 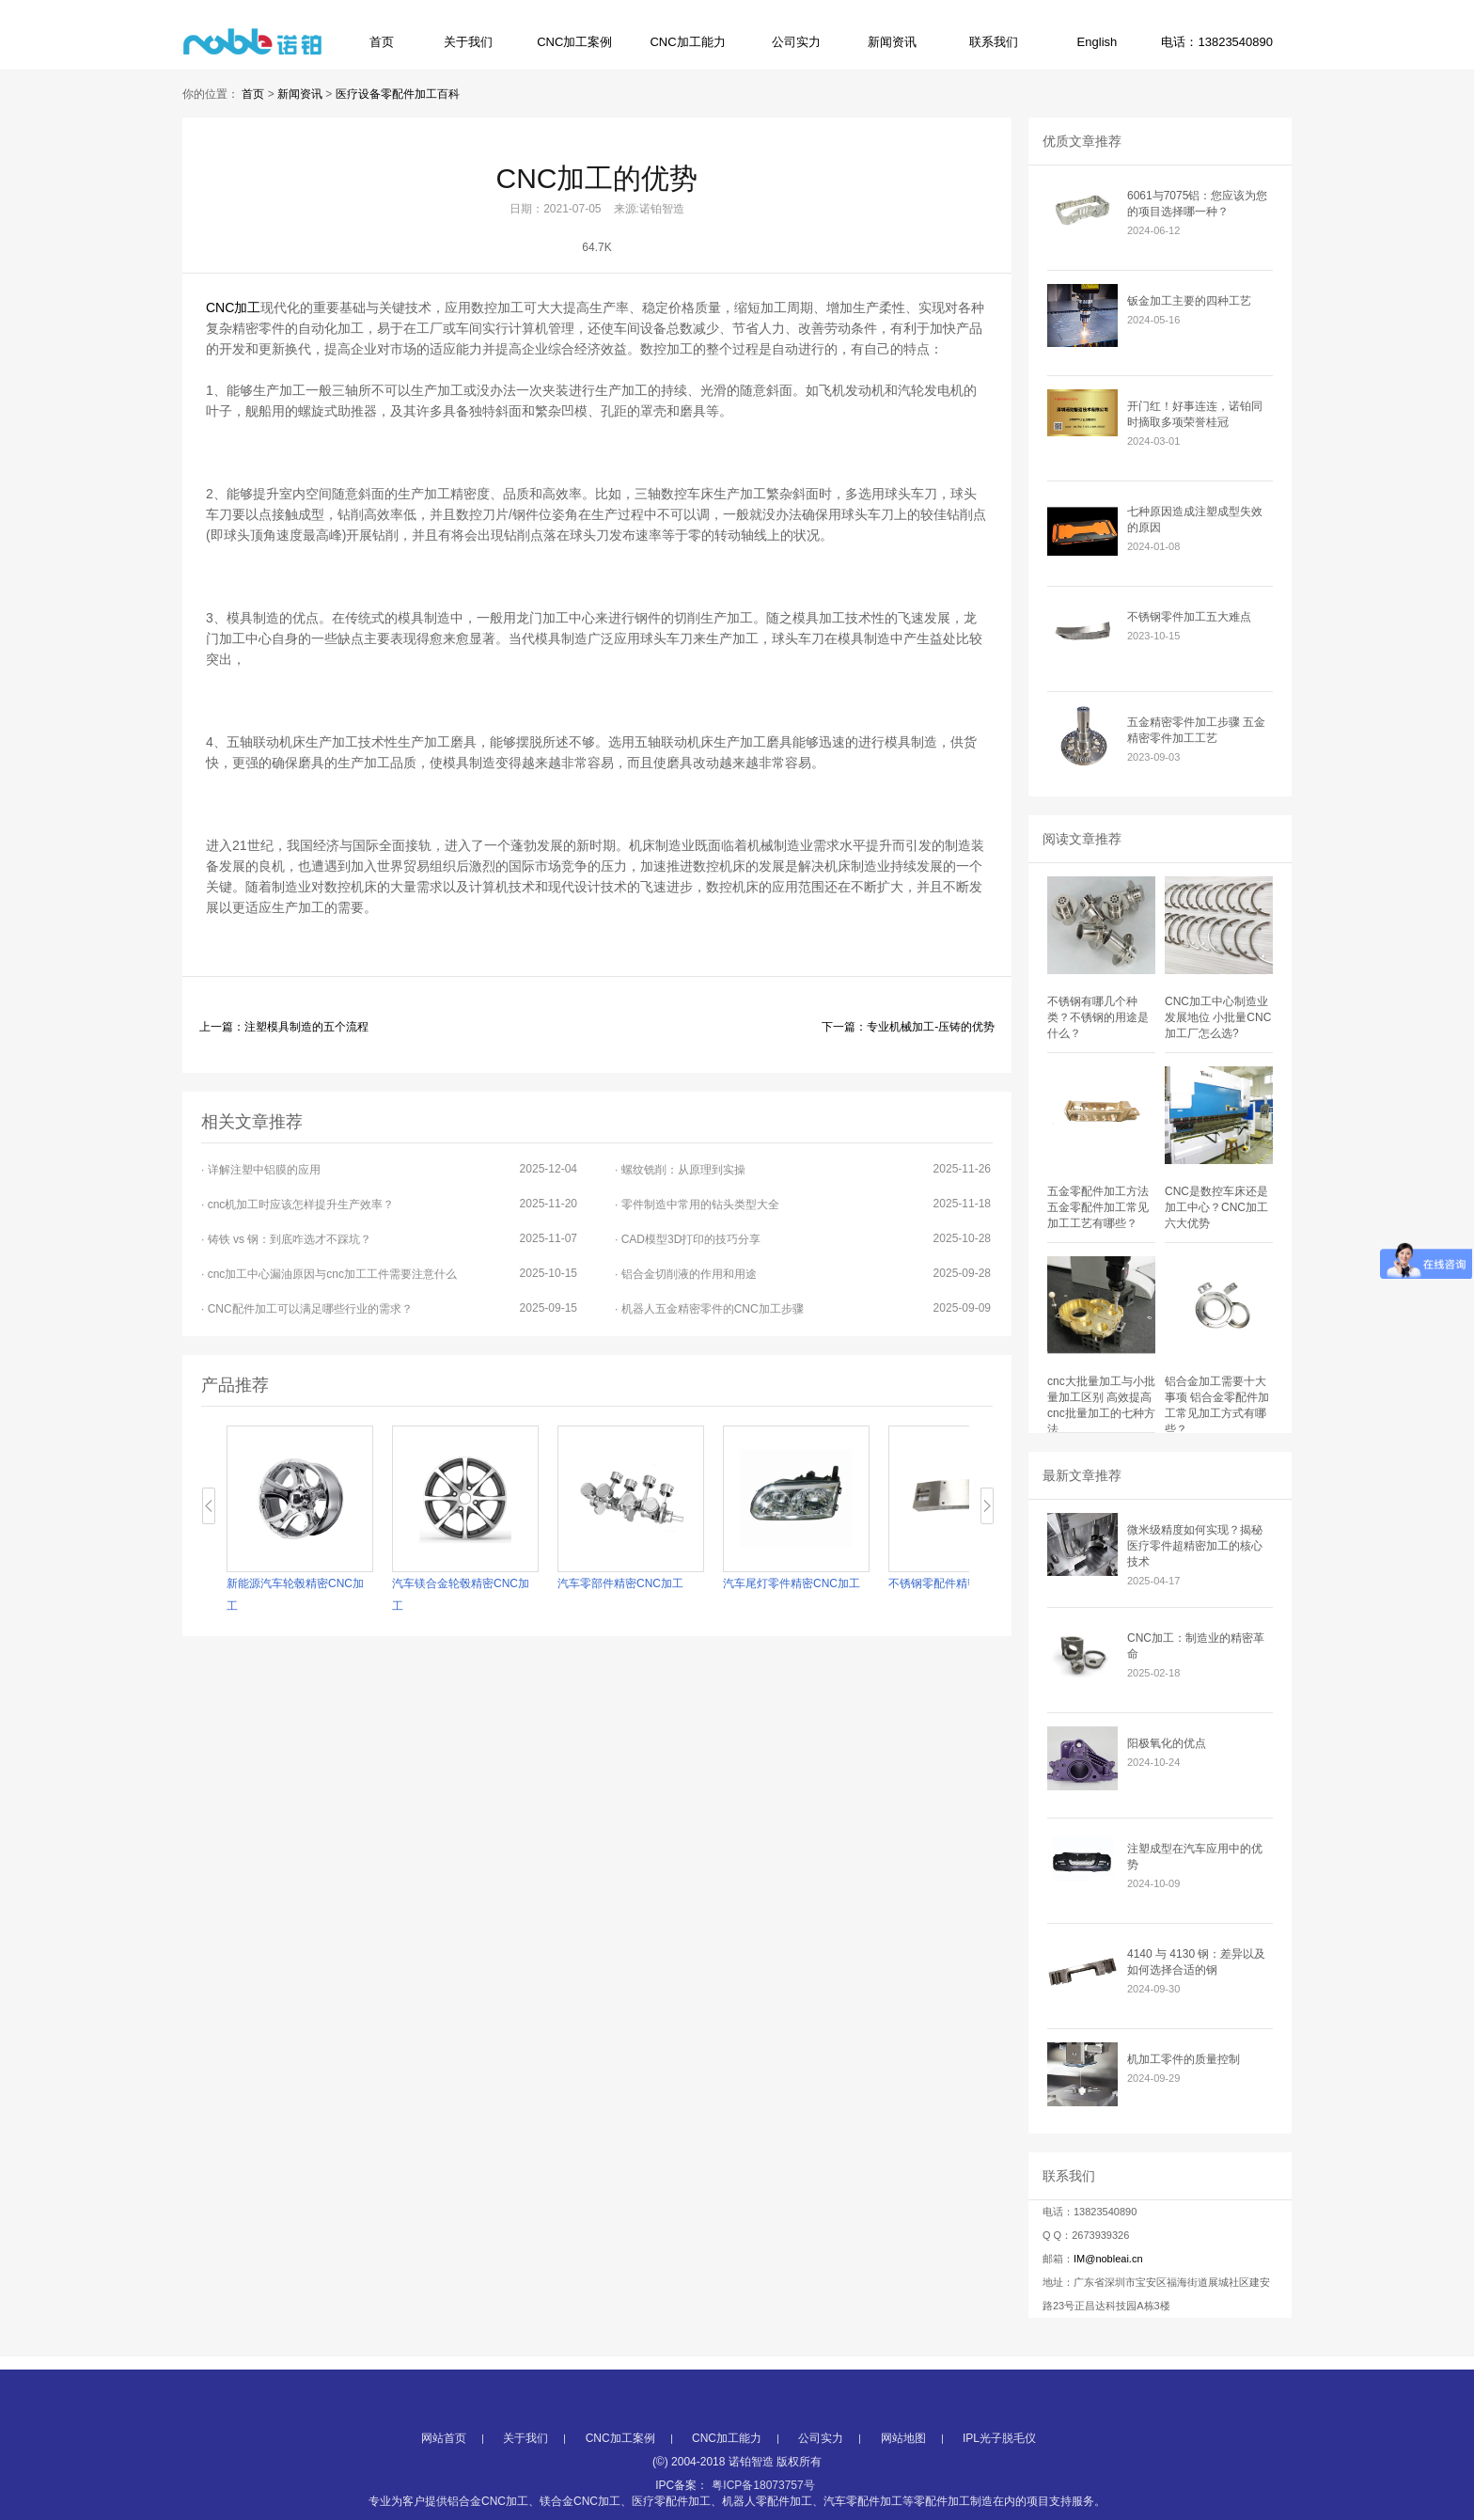 What do you see at coordinates (1097, 42) in the screenshot?
I see `English` at bounding box center [1097, 42].